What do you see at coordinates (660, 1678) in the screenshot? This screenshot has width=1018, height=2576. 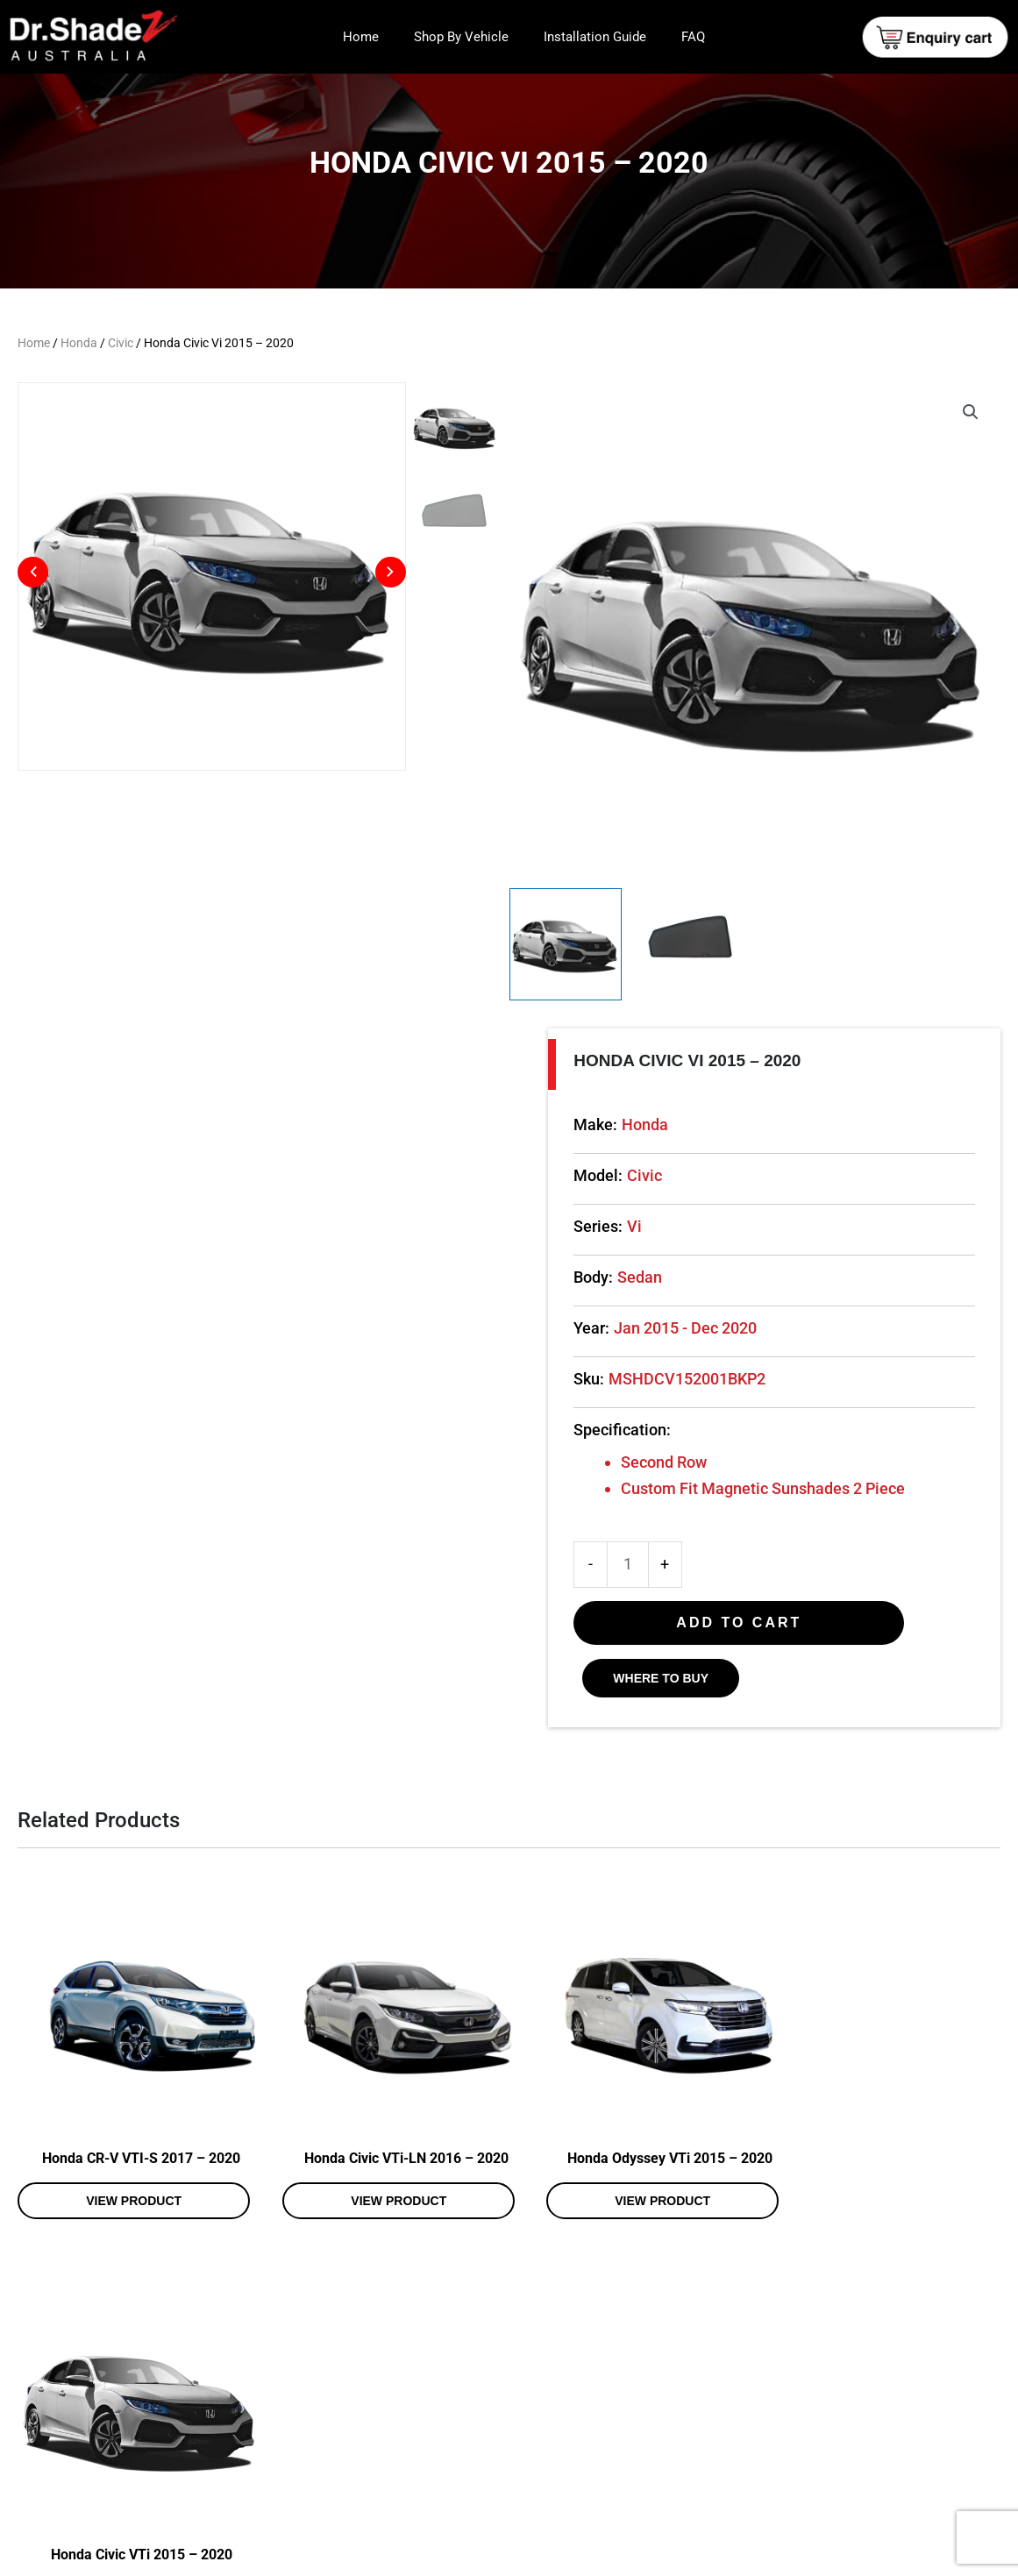 I see `WHERE TO BUY` at bounding box center [660, 1678].